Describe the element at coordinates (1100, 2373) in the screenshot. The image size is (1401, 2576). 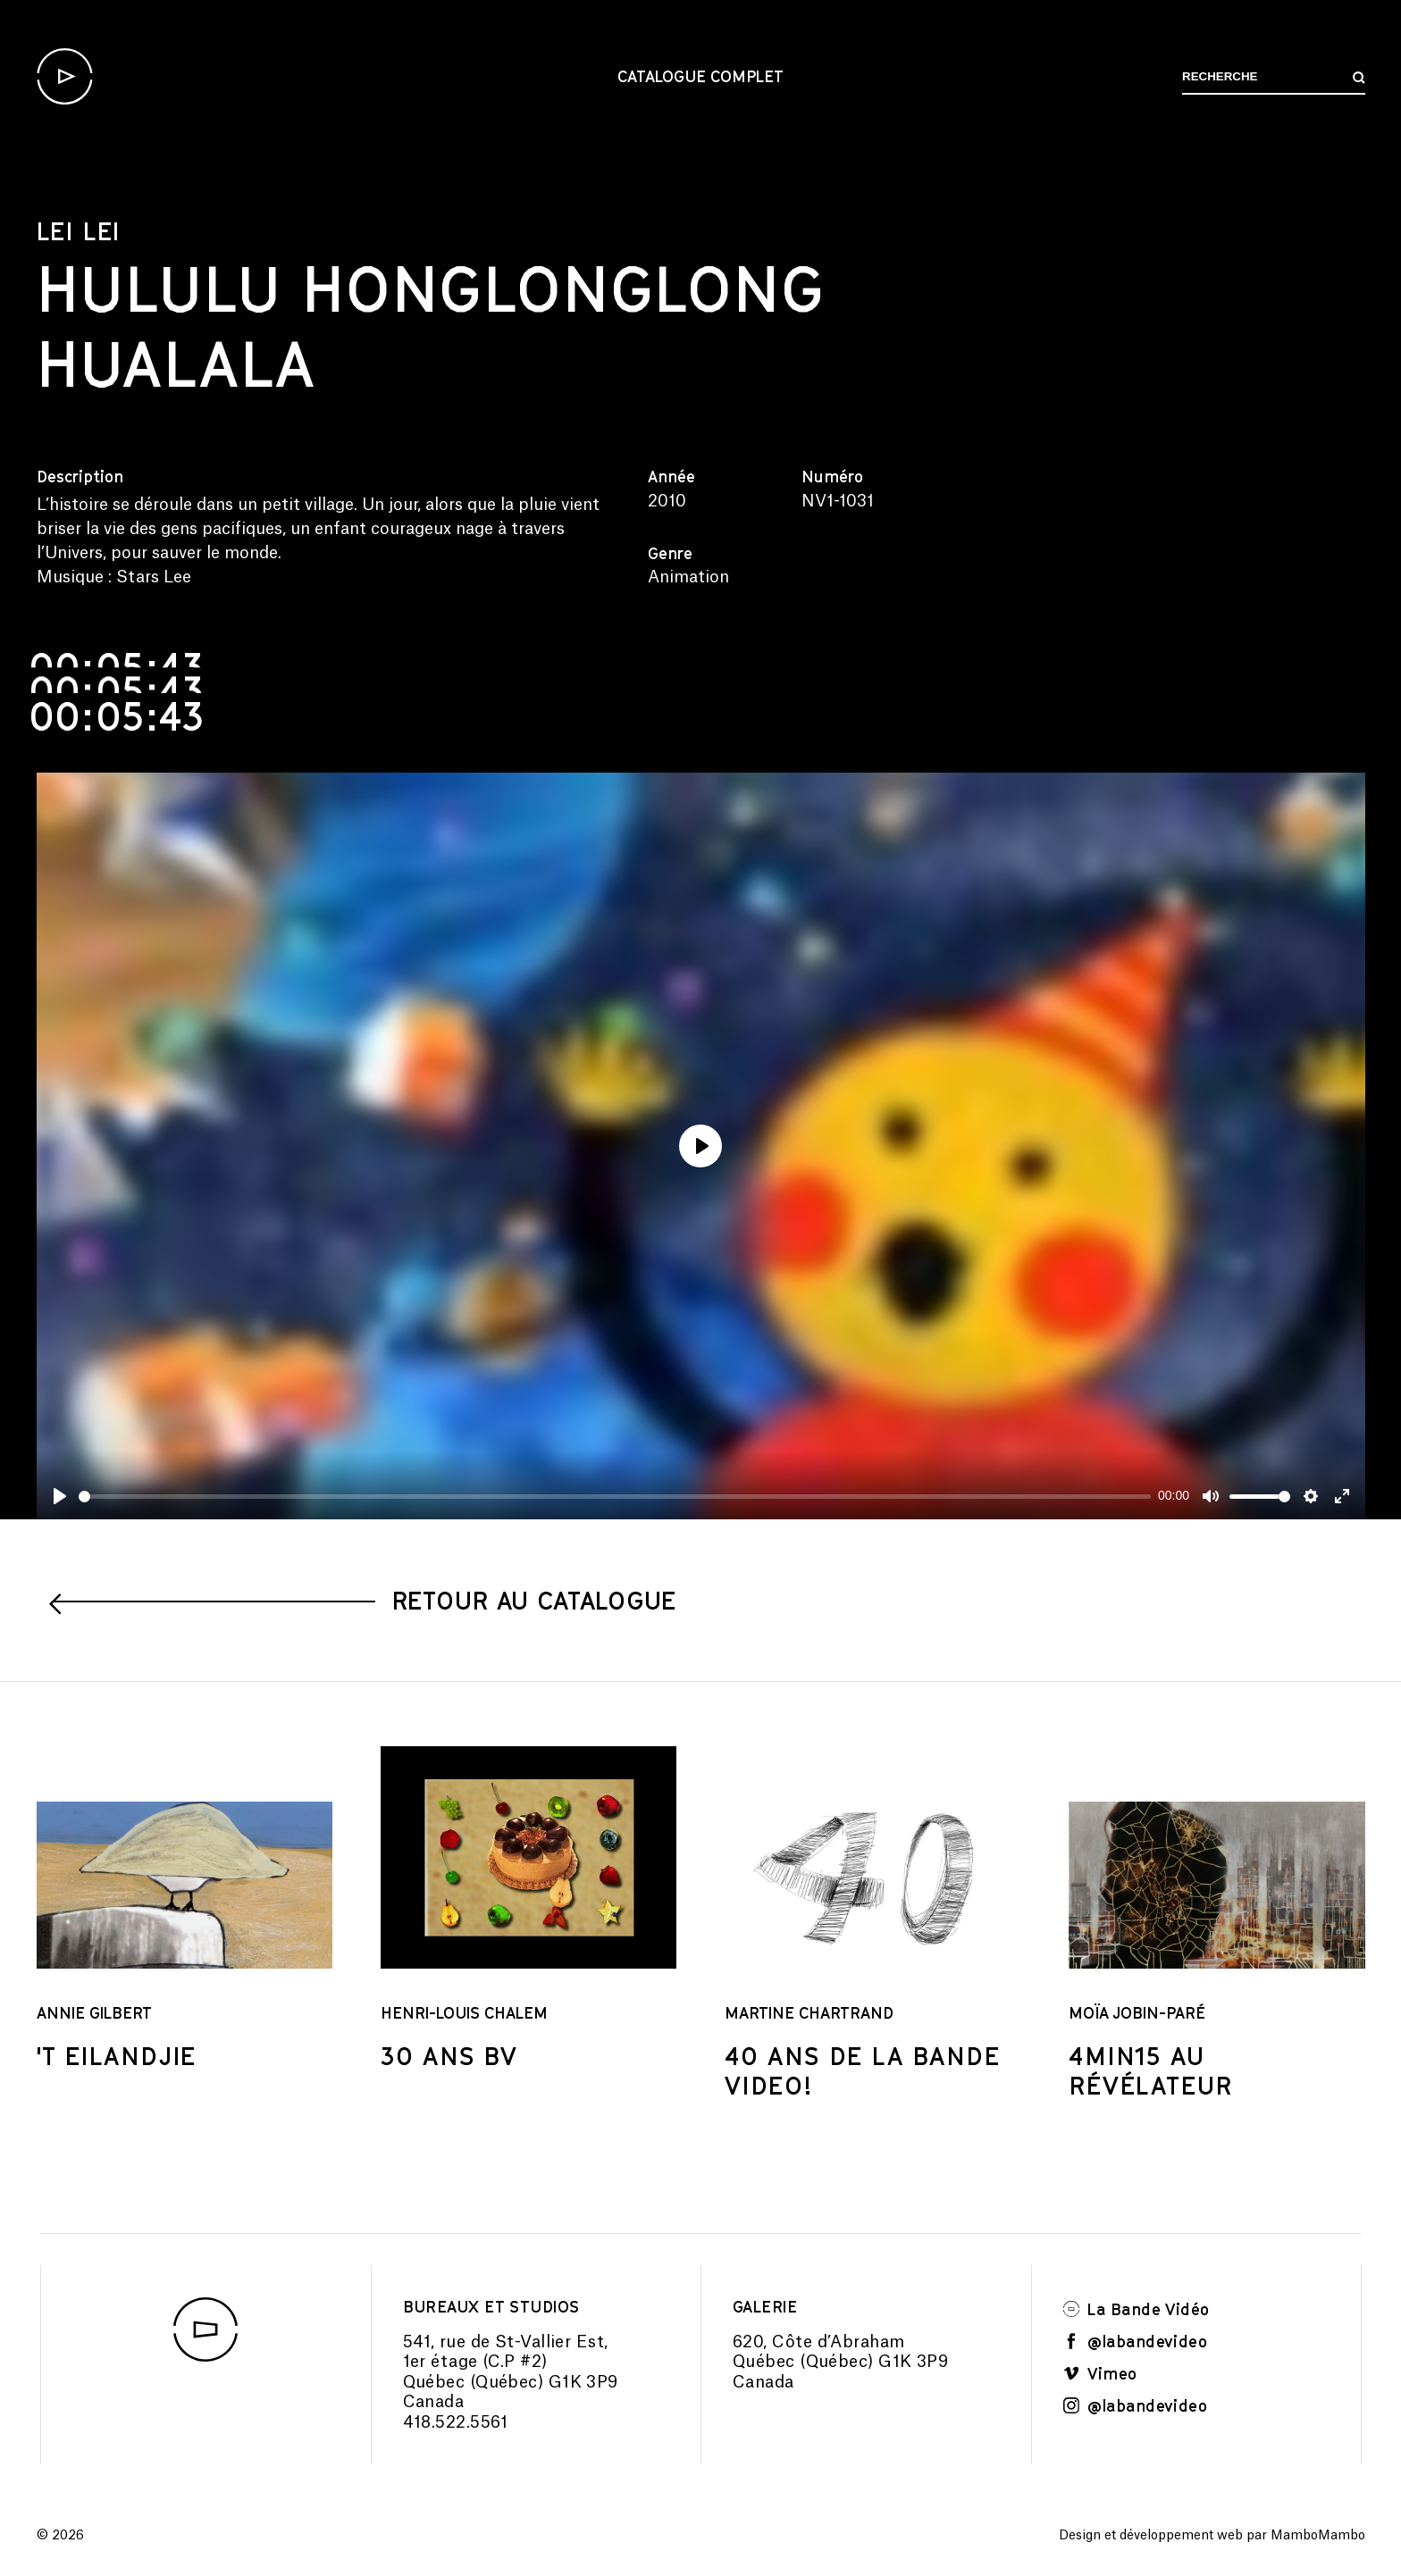
I see `Vimeo` at that location.